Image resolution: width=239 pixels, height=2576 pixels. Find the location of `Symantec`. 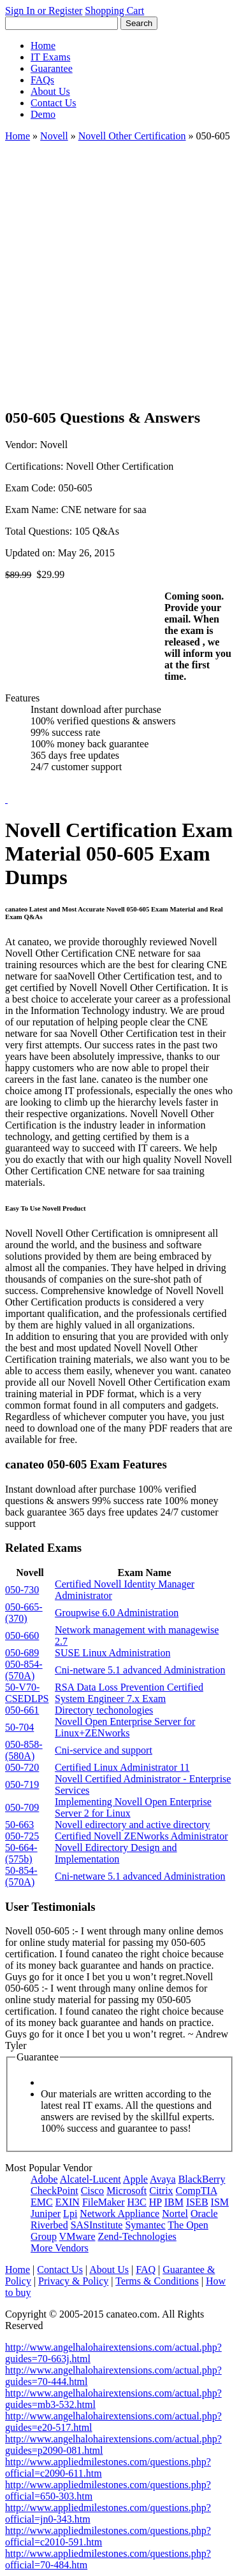

Symantec is located at coordinates (145, 2225).